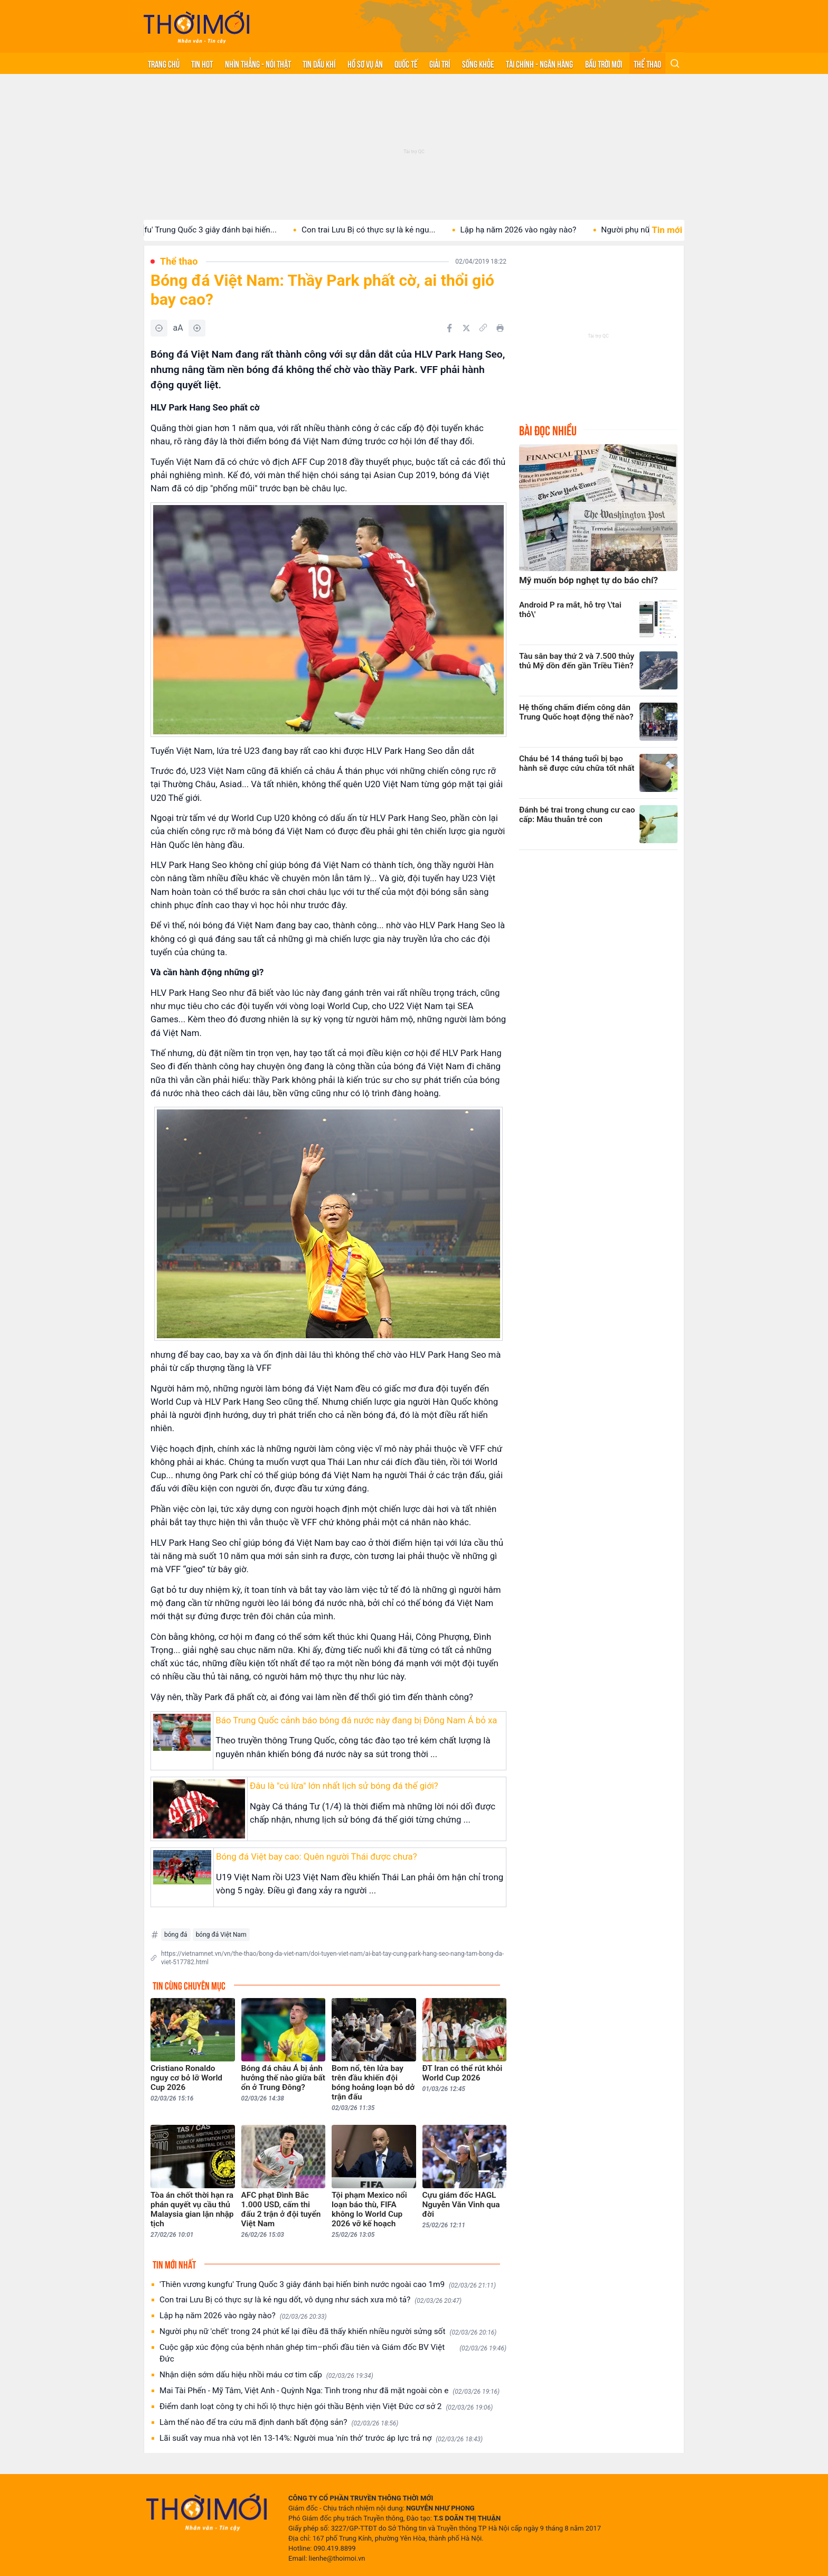 The image size is (828, 2576). Describe the element at coordinates (197, 328) in the screenshot. I see `[Tăng]` at that location.